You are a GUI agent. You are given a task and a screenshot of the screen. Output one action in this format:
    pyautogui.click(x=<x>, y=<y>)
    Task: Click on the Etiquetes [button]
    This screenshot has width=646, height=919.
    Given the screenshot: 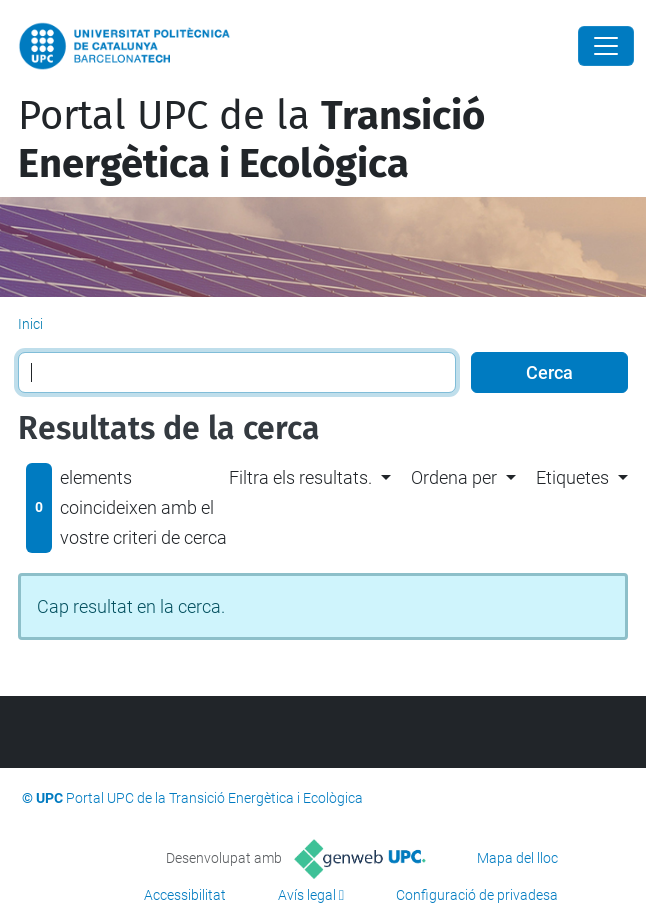 What is the action you would take?
    pyautogui.click(x=572, y=477)
    